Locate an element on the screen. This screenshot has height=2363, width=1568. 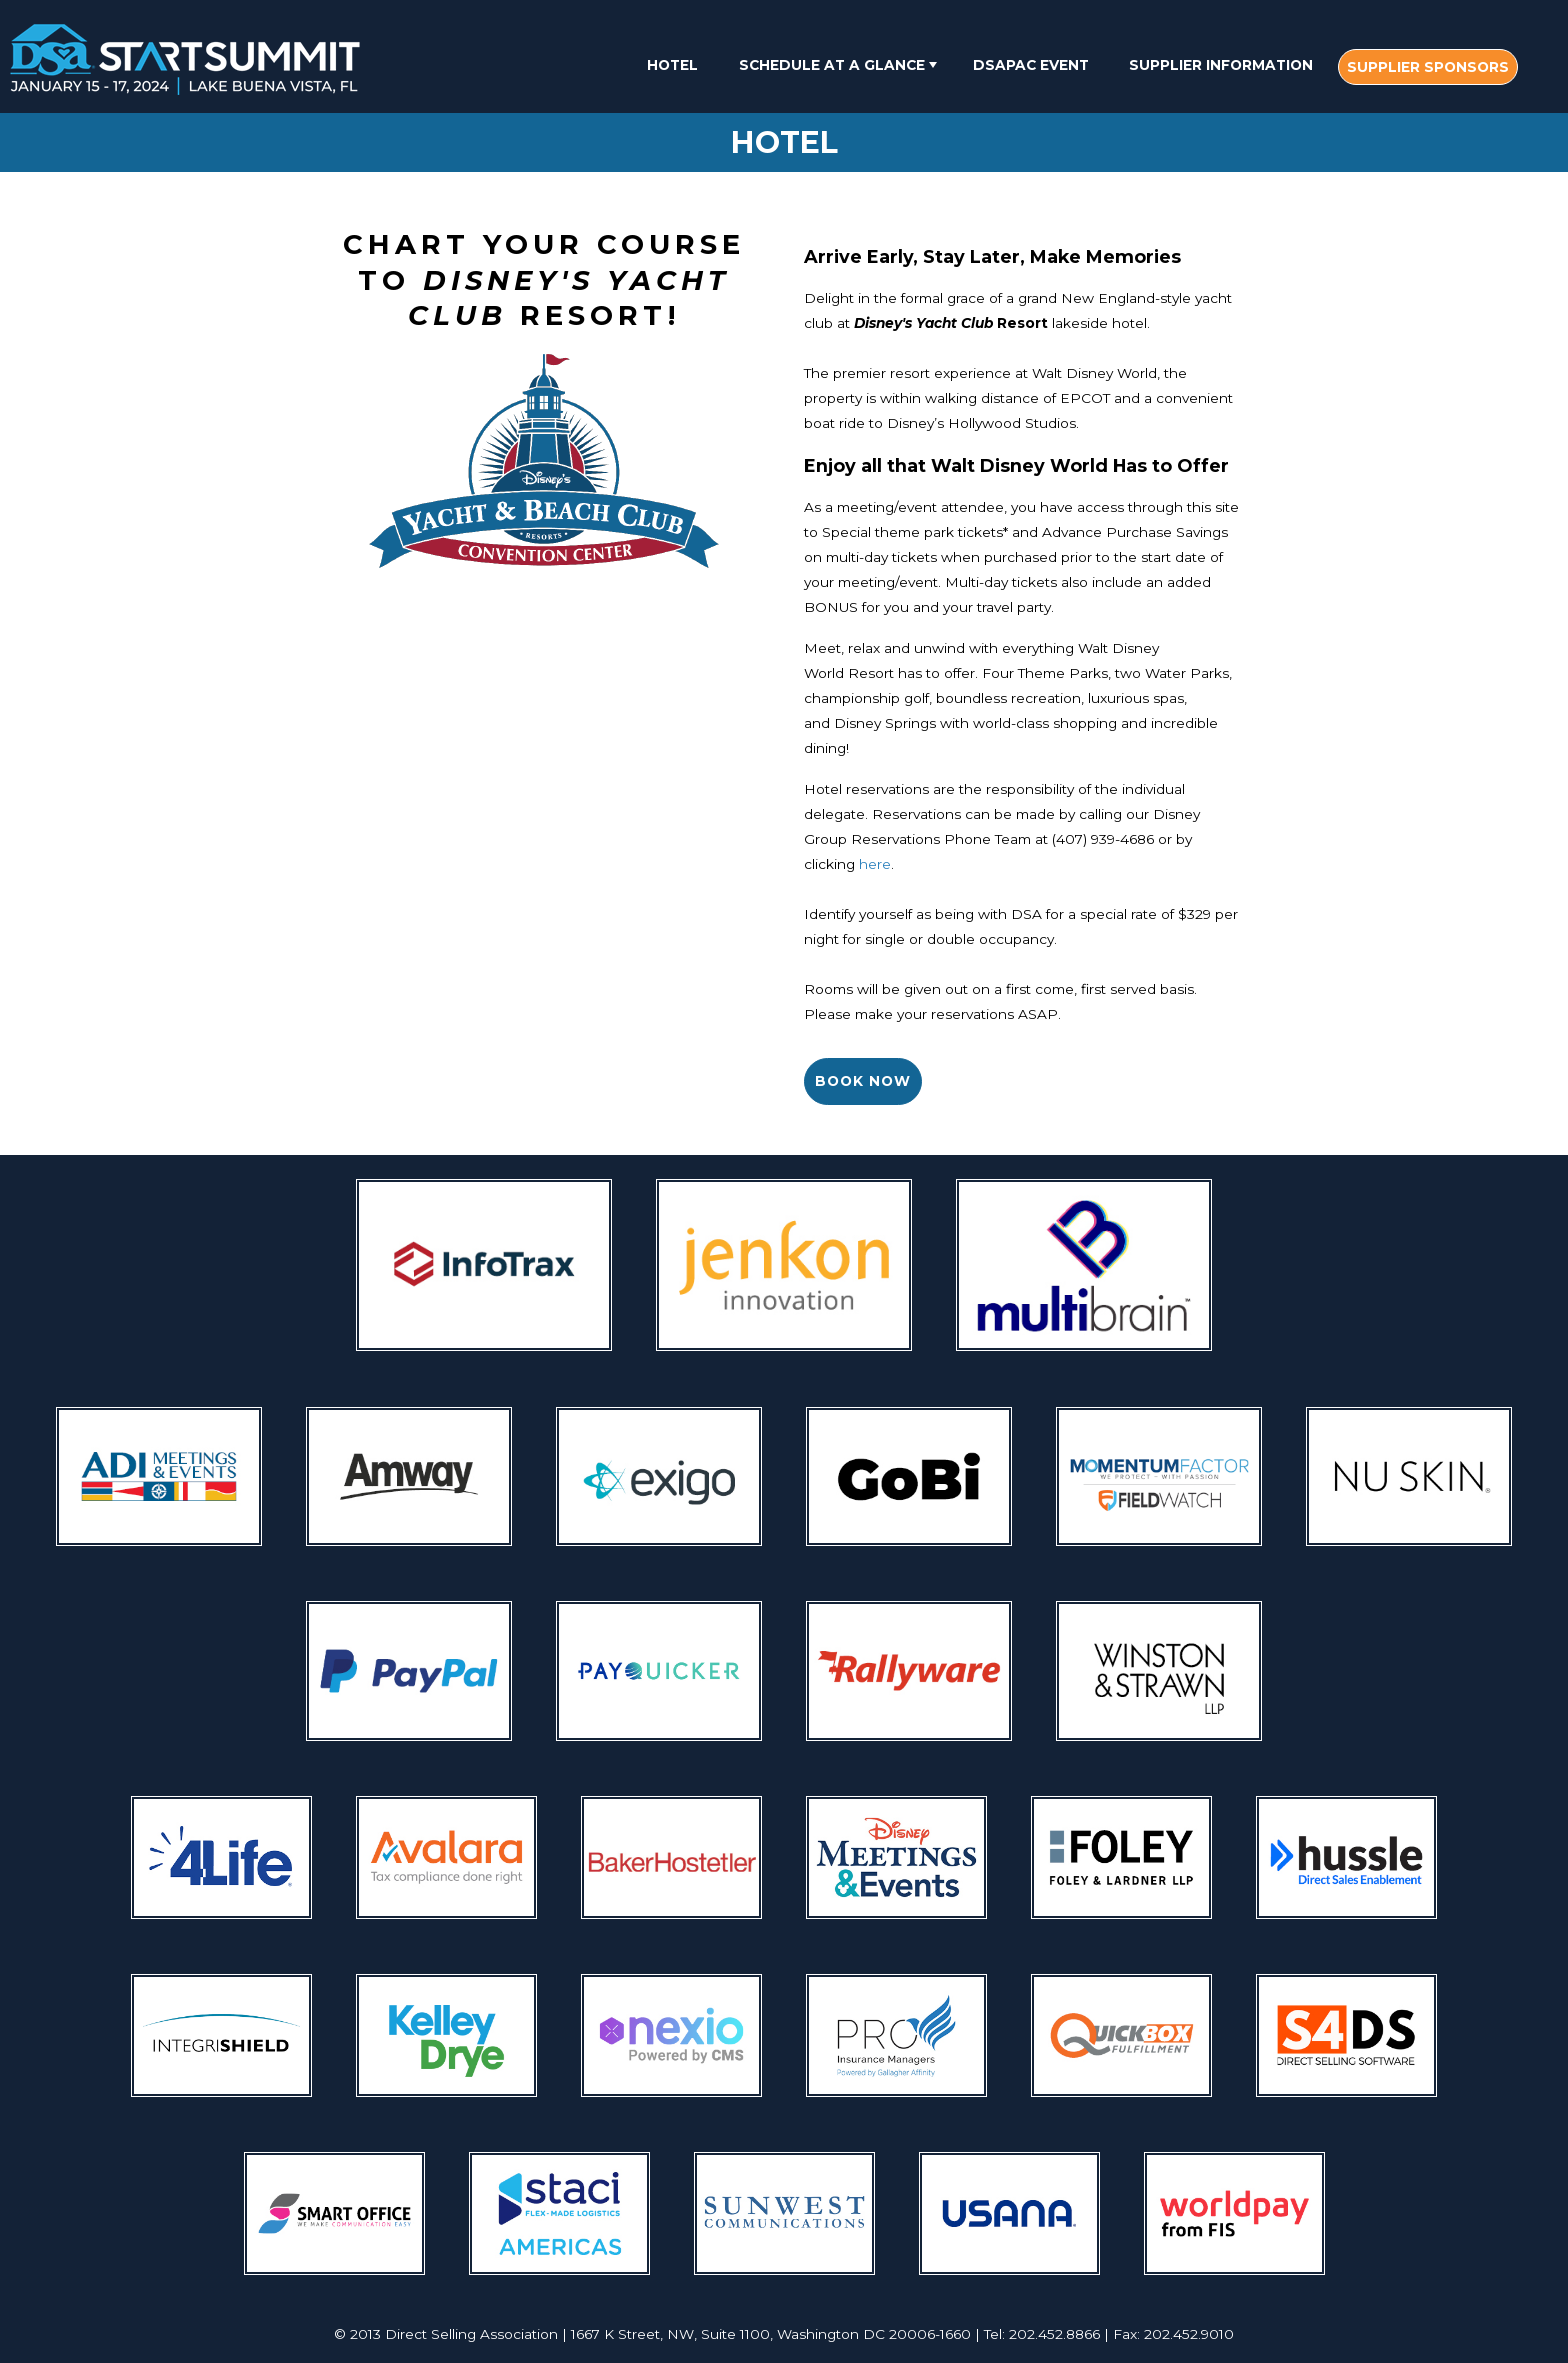
Supplier Sponsors is located at coordinates (1428, 67).